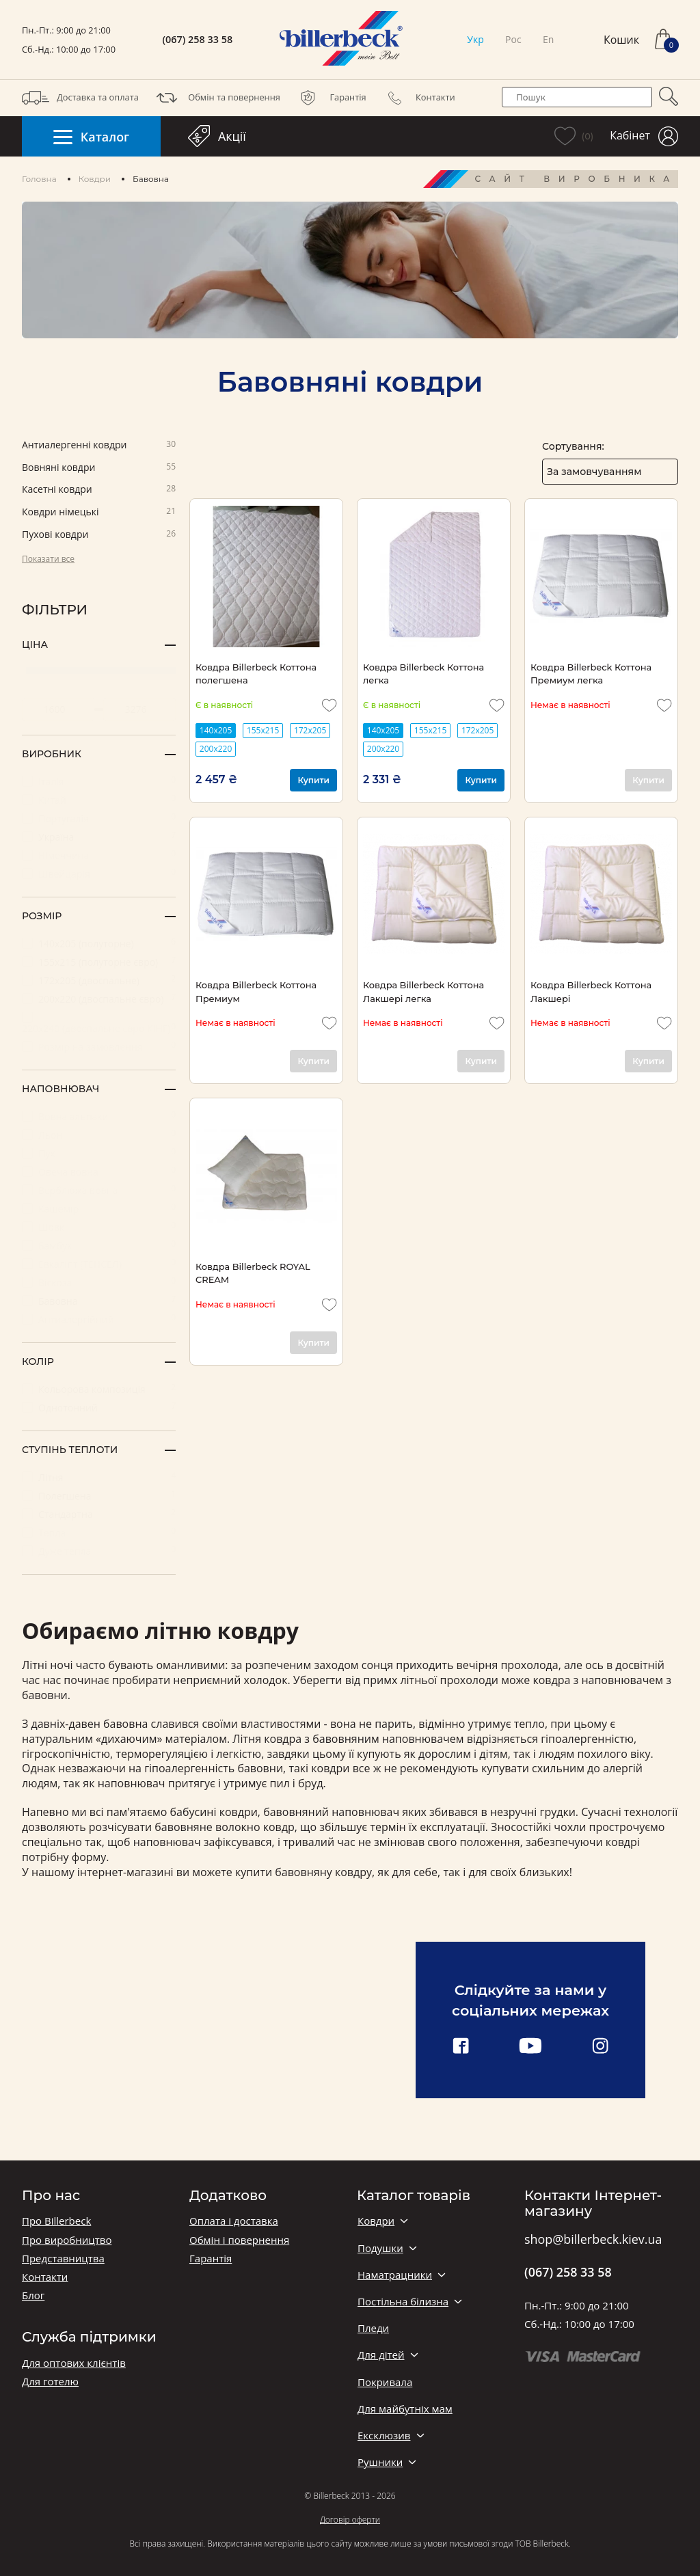  Describe the element at coordinates (256, 991) in the screenshot. I see `Ковдра Billerbeck Коттона Премиум` at that location.